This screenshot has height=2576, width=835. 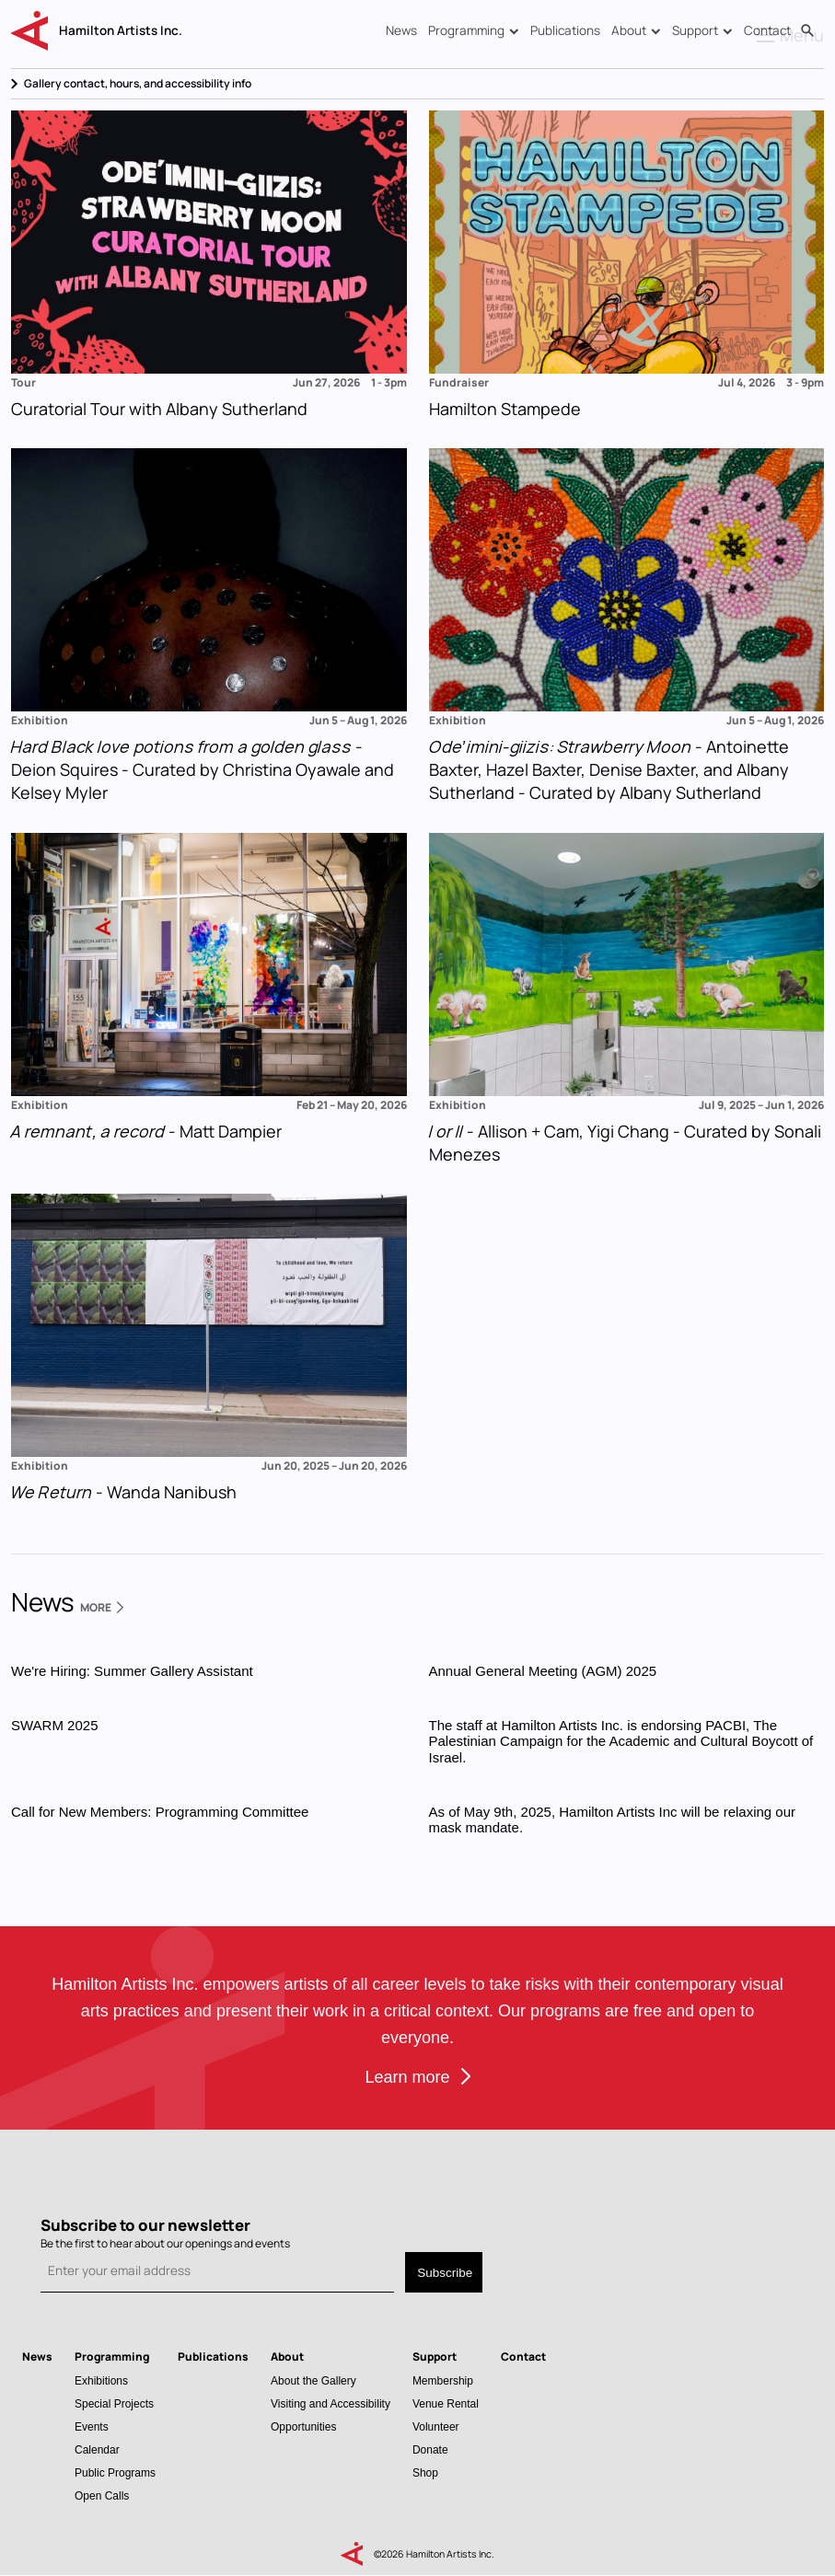 I want to click on Publications, so click(x=565, y=30).